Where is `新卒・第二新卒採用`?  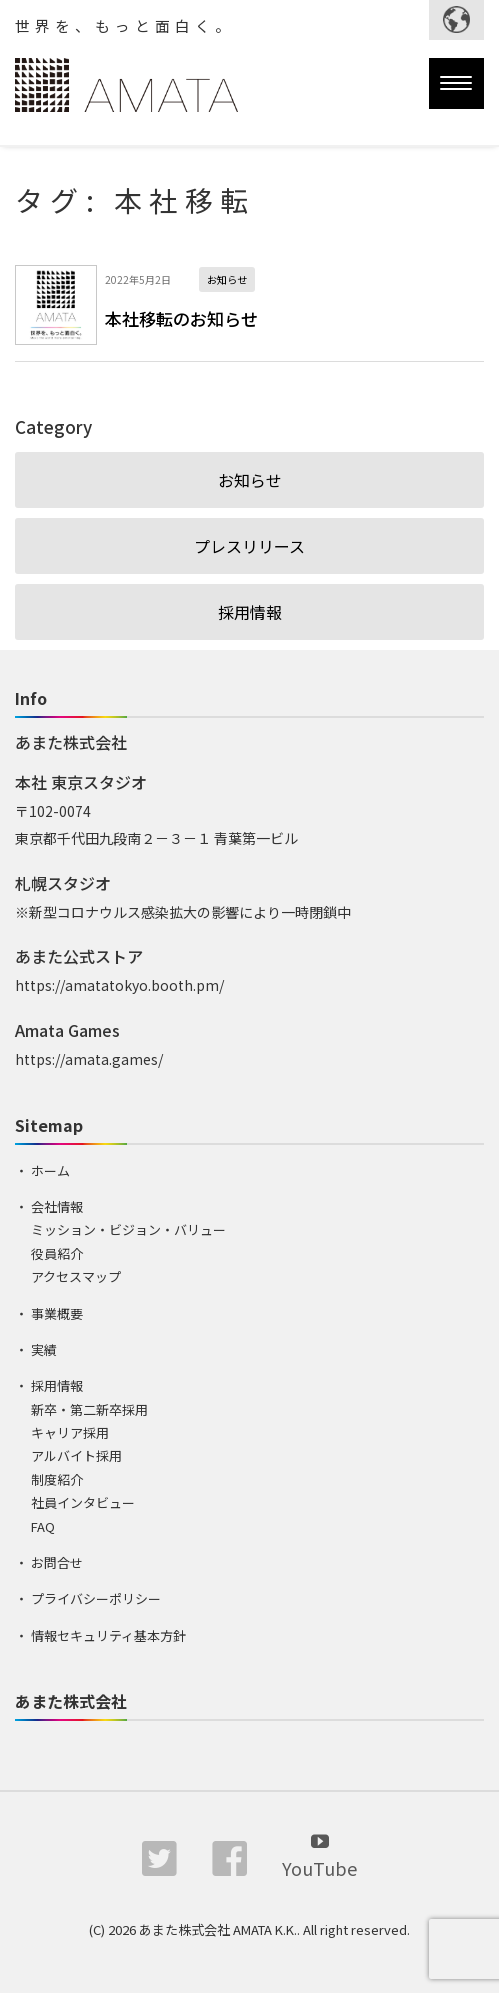
新卒・第二新卒採用 is located at coordinates (89, 1409).